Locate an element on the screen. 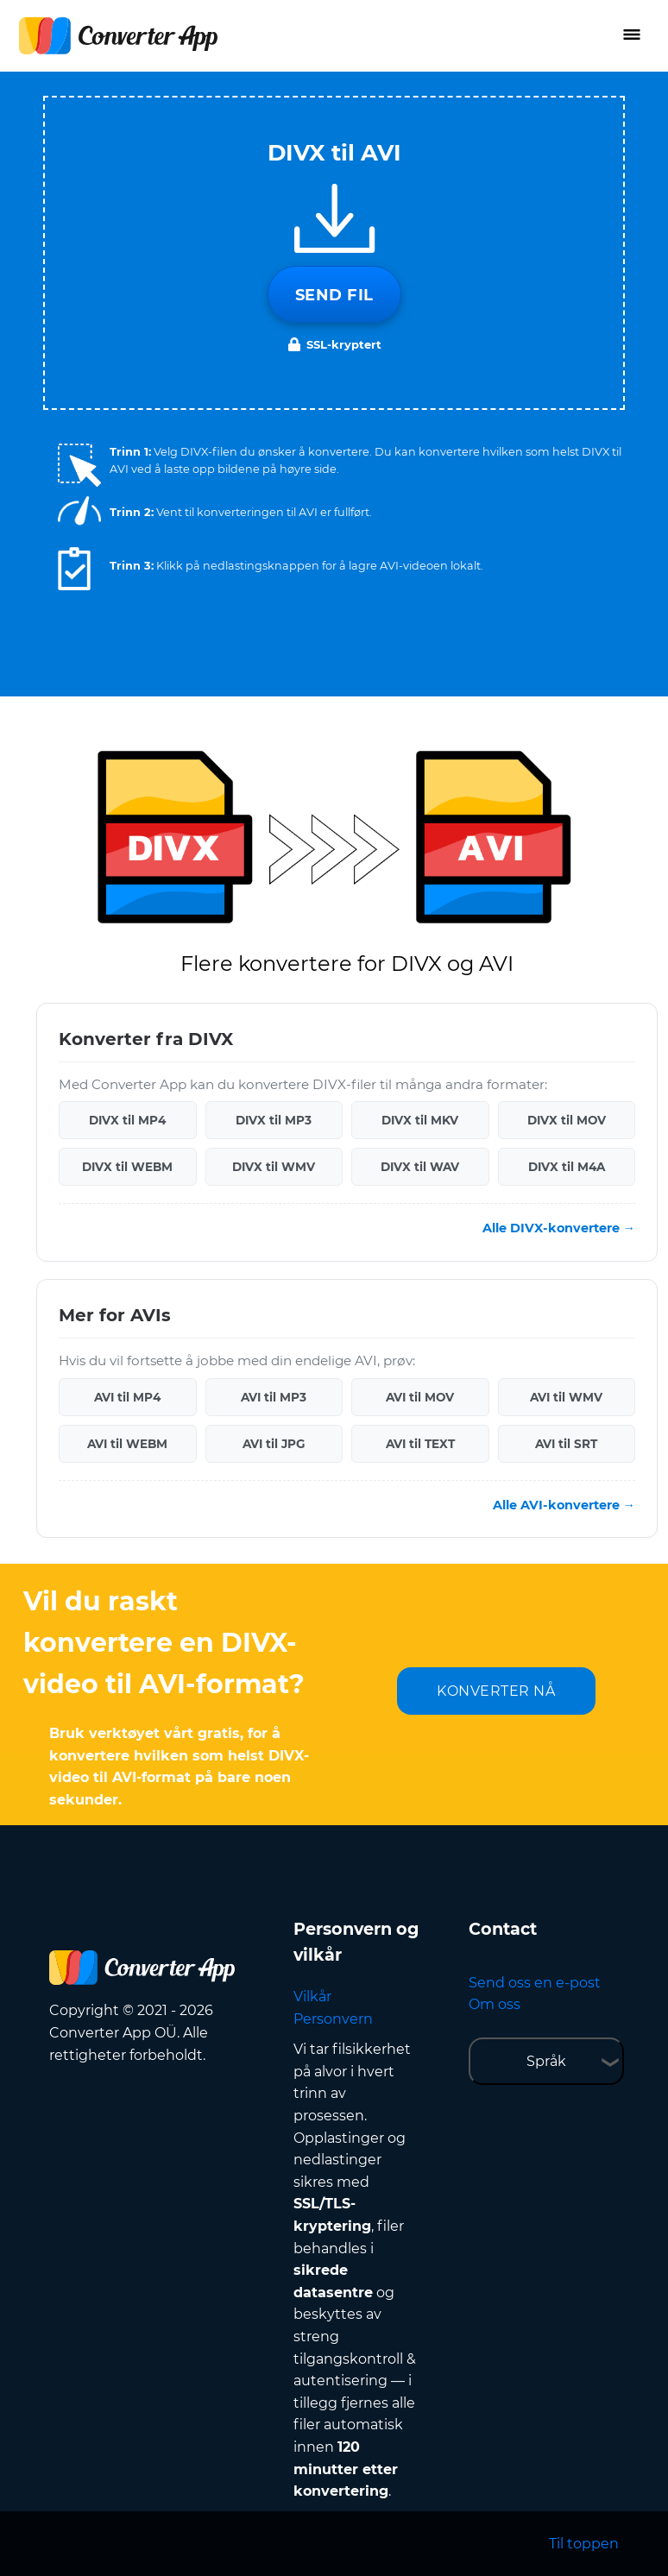 This screenshot has height=2576, width=668. KONVERTER NÅ is located at coordinates (496, 1691).